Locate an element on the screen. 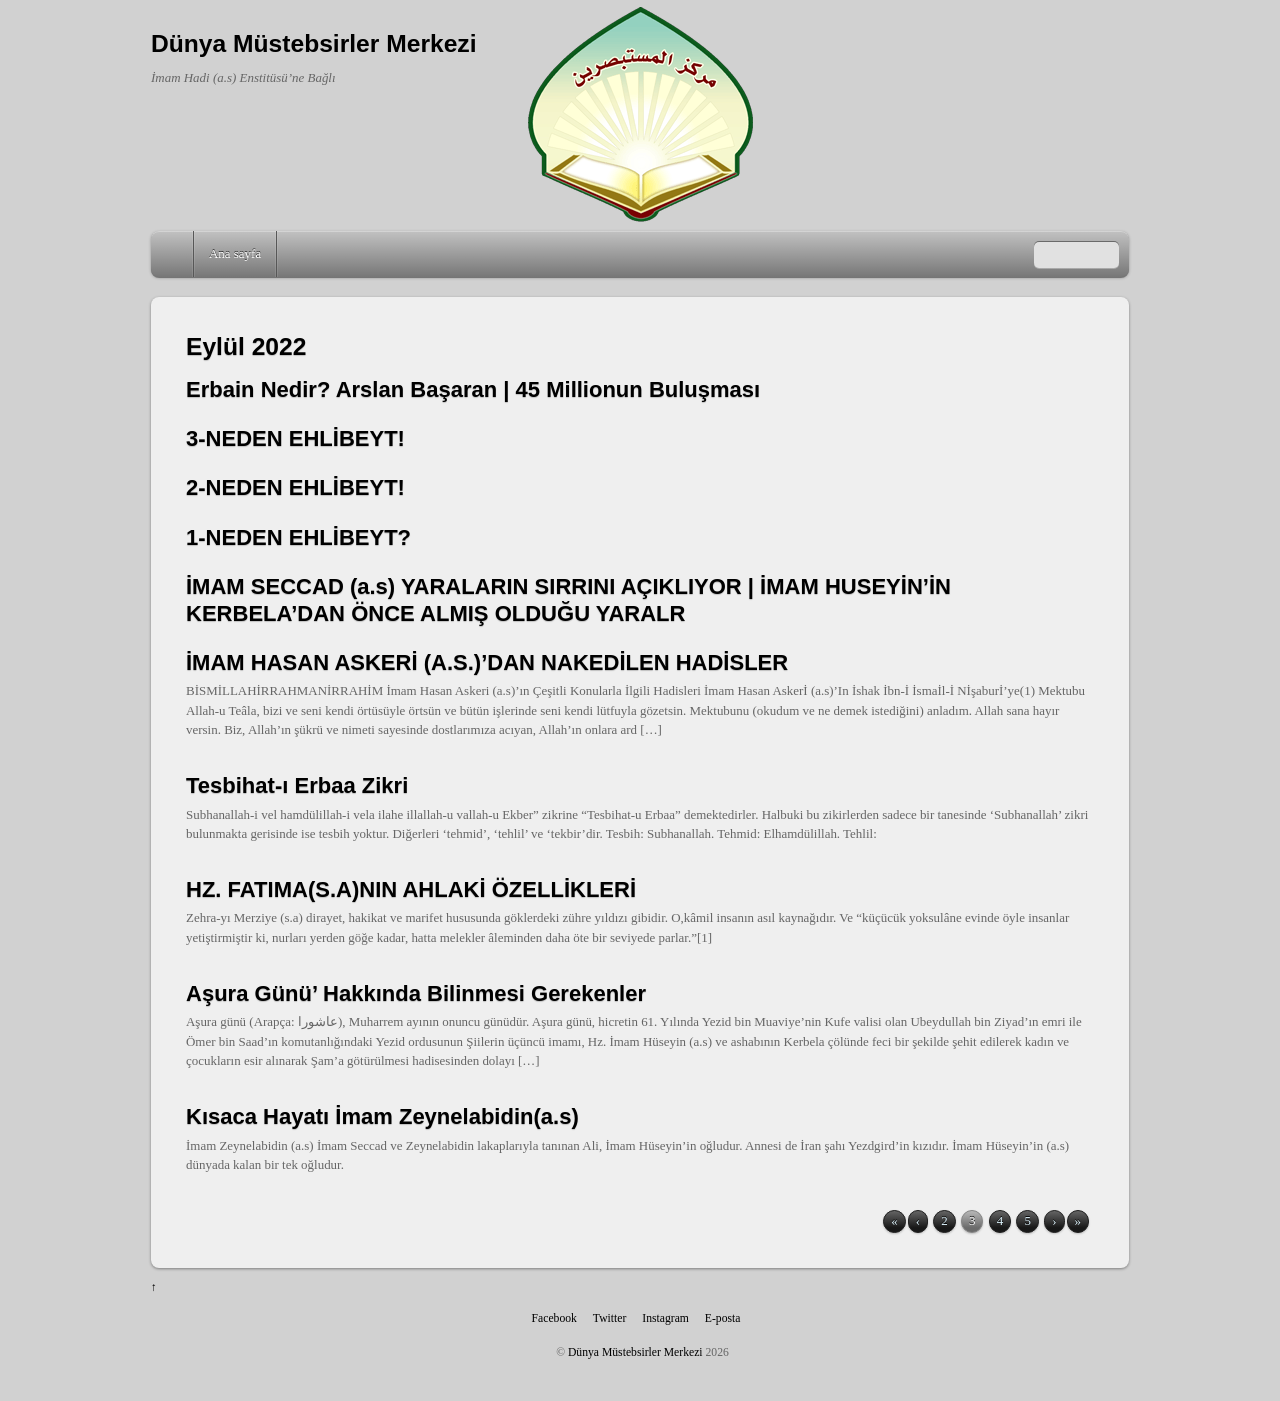  Tesbihat-ı Erbaa Zikri is located at coordinates (297, 785).